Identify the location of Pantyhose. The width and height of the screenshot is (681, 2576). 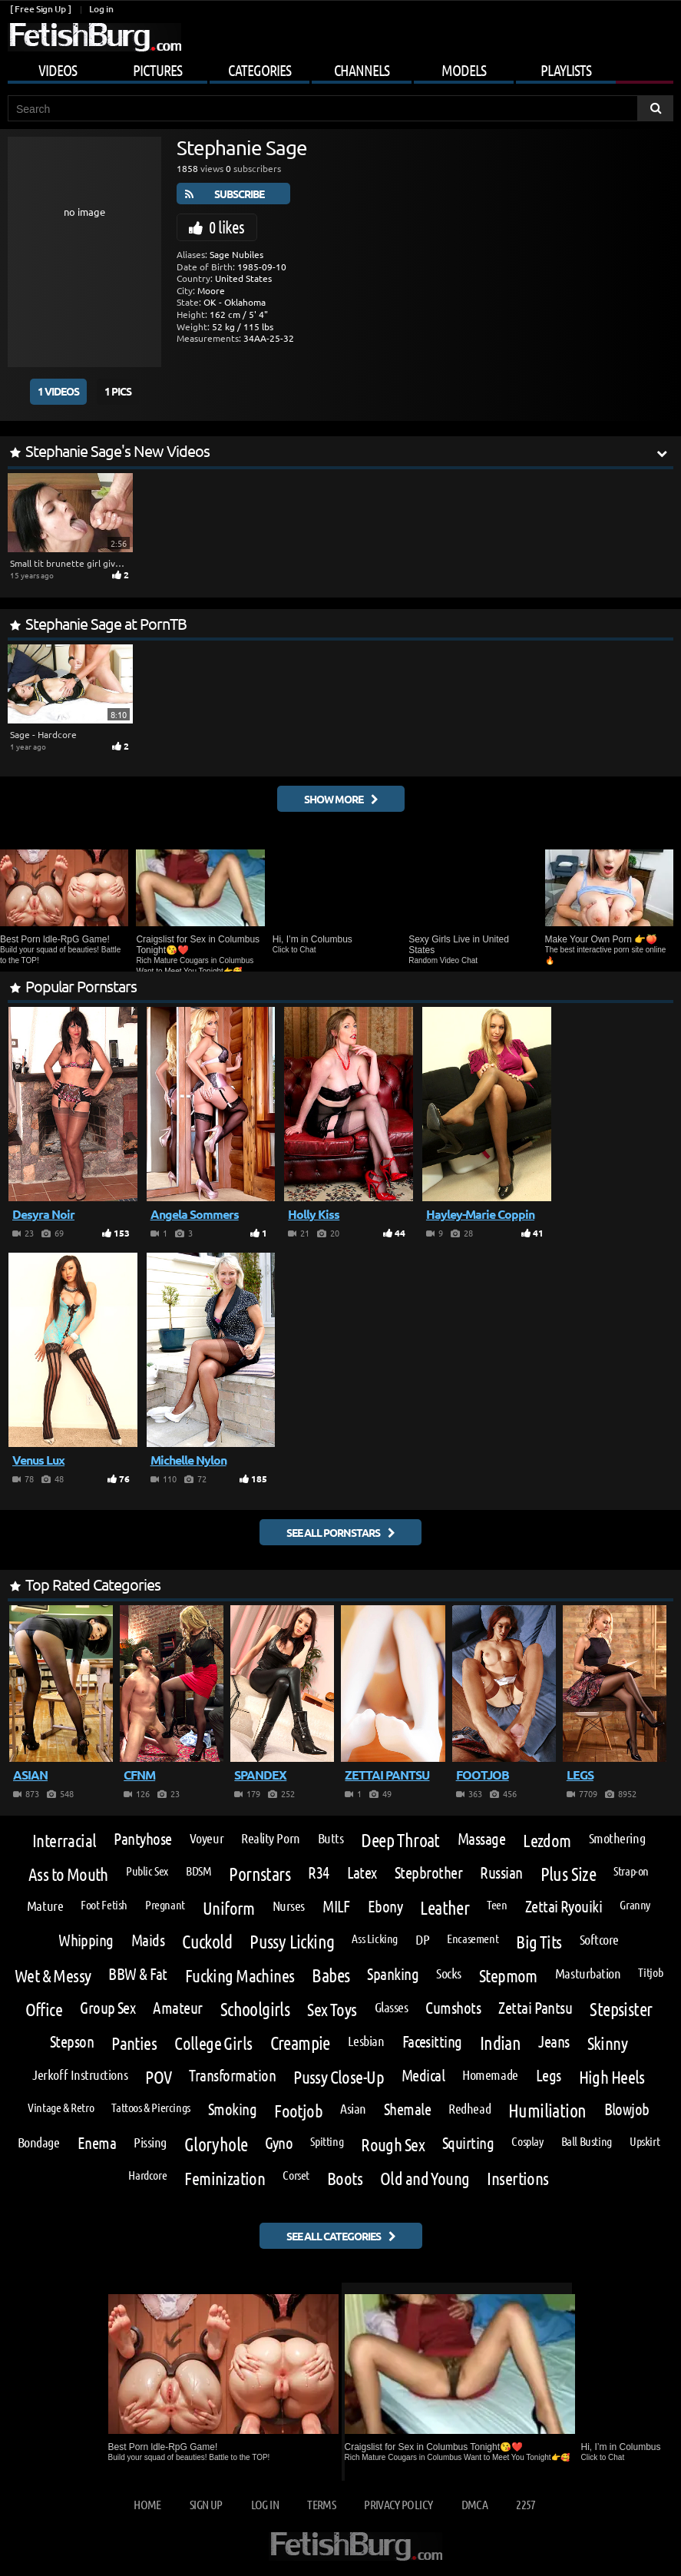
(142, 1839).